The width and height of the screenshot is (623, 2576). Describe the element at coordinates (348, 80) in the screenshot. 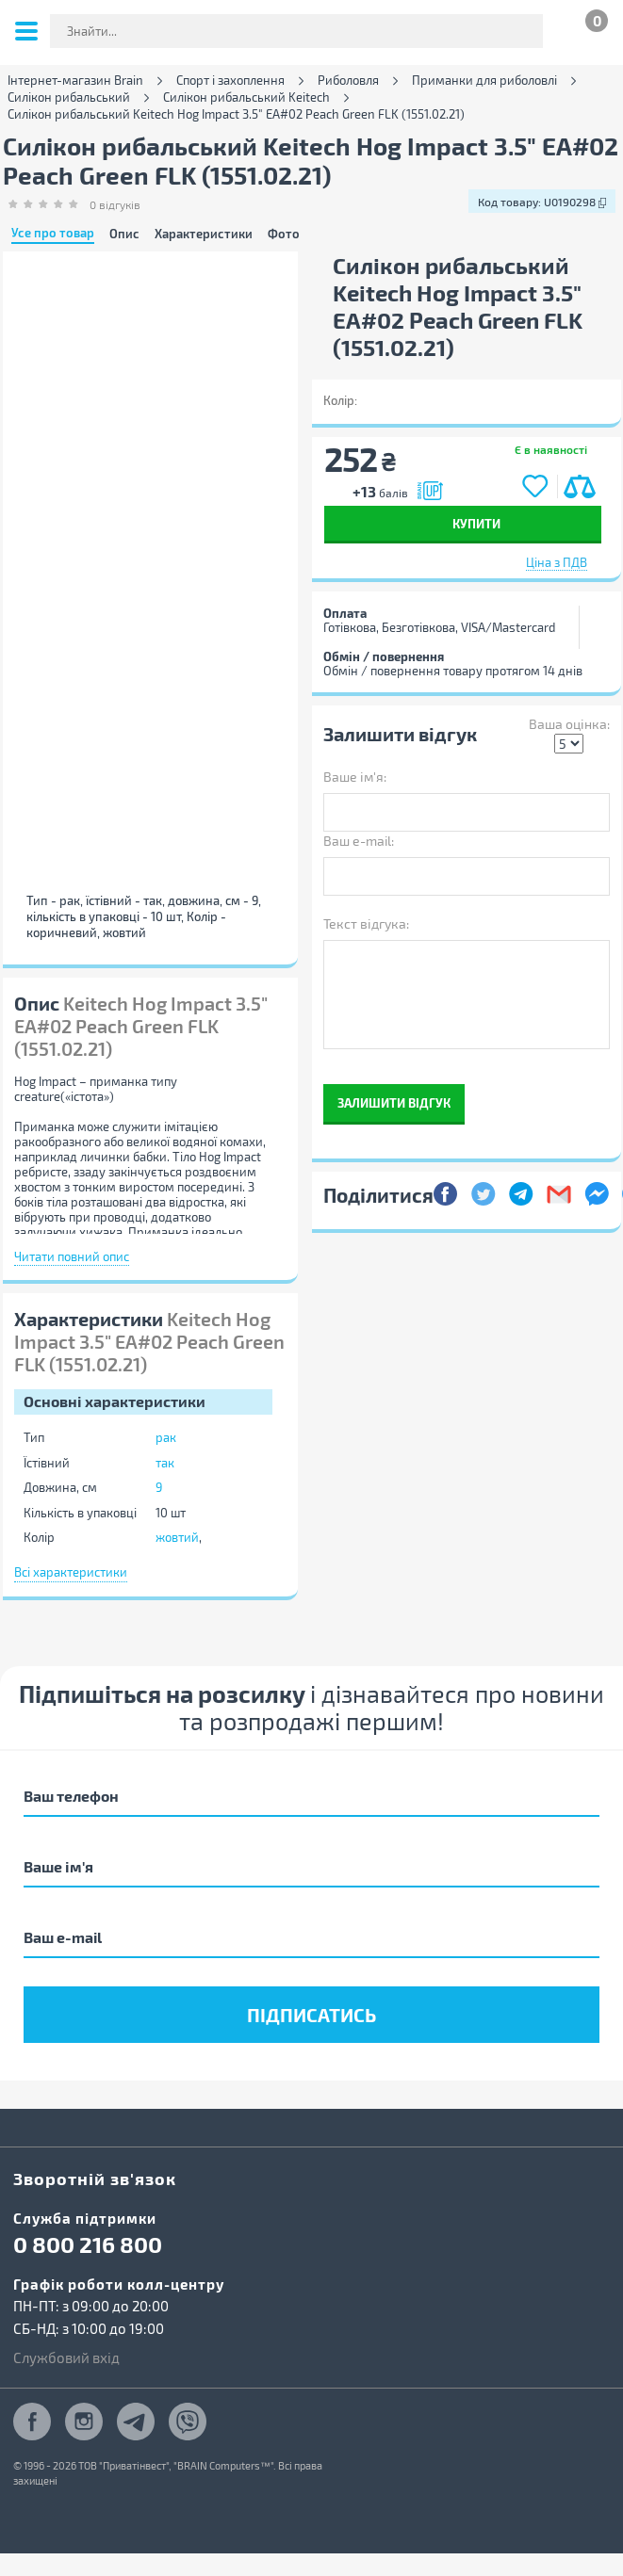

I see `Риболовля` at that location.